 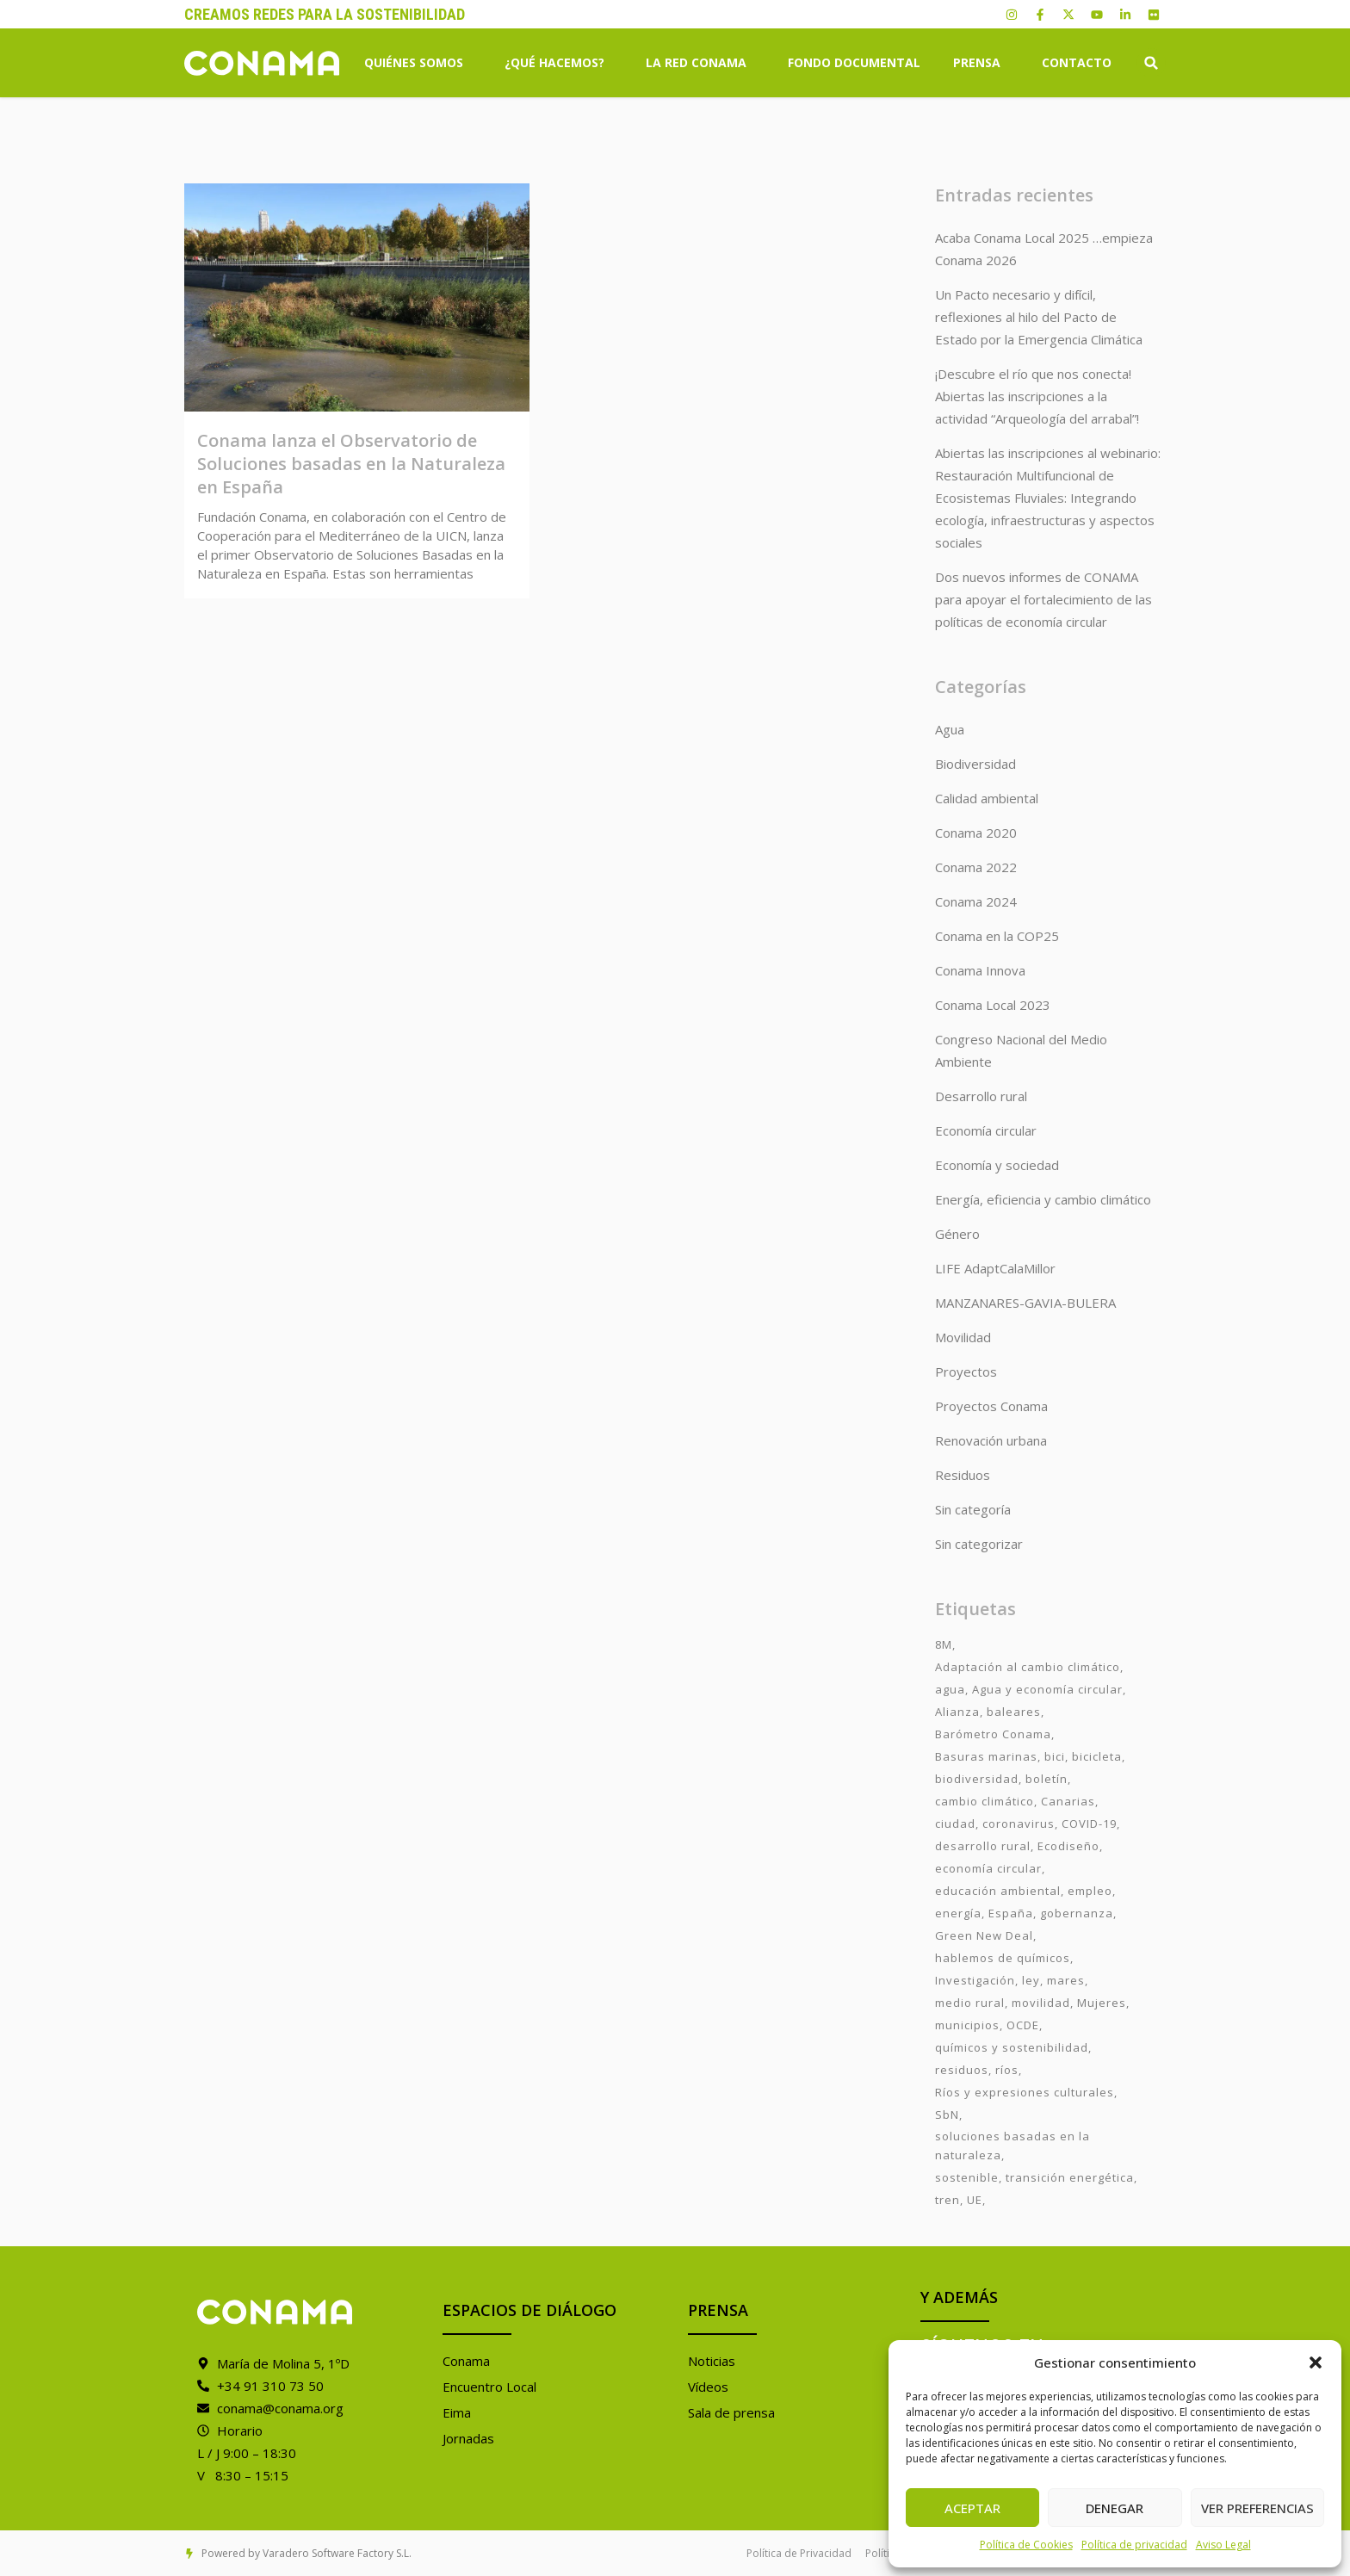 What do you see at coordinates (981, 1096) in the screenshot?
I see `Desarrollo rural` at bounding box center [981, 1096].